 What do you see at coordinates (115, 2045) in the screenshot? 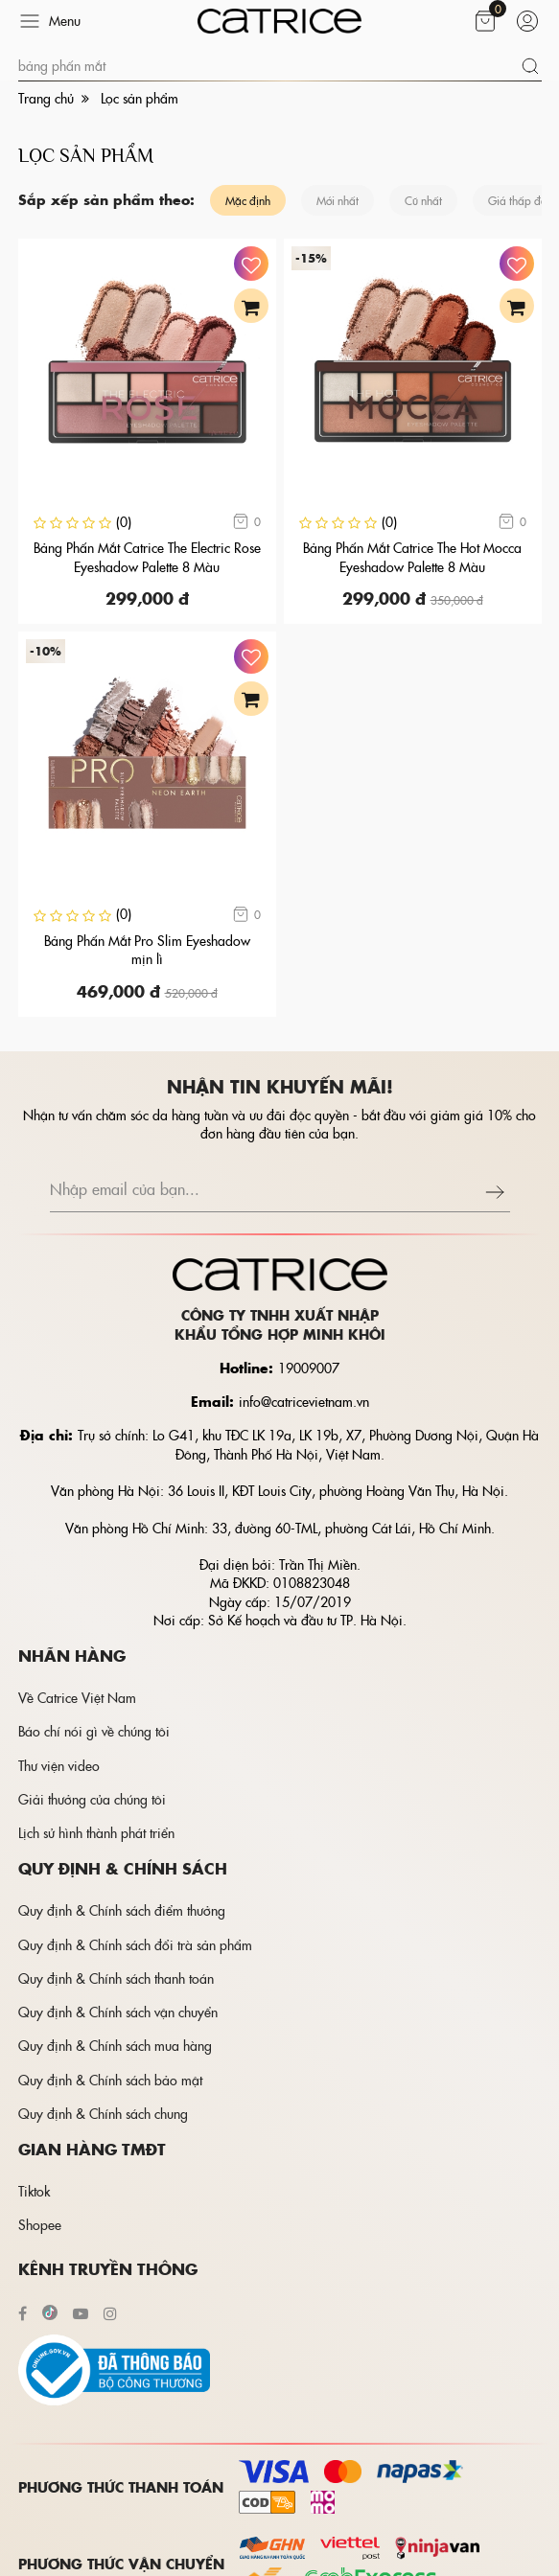
I see `Quy định & Chính sách mua hàng` at bounding box center [115, 2045].